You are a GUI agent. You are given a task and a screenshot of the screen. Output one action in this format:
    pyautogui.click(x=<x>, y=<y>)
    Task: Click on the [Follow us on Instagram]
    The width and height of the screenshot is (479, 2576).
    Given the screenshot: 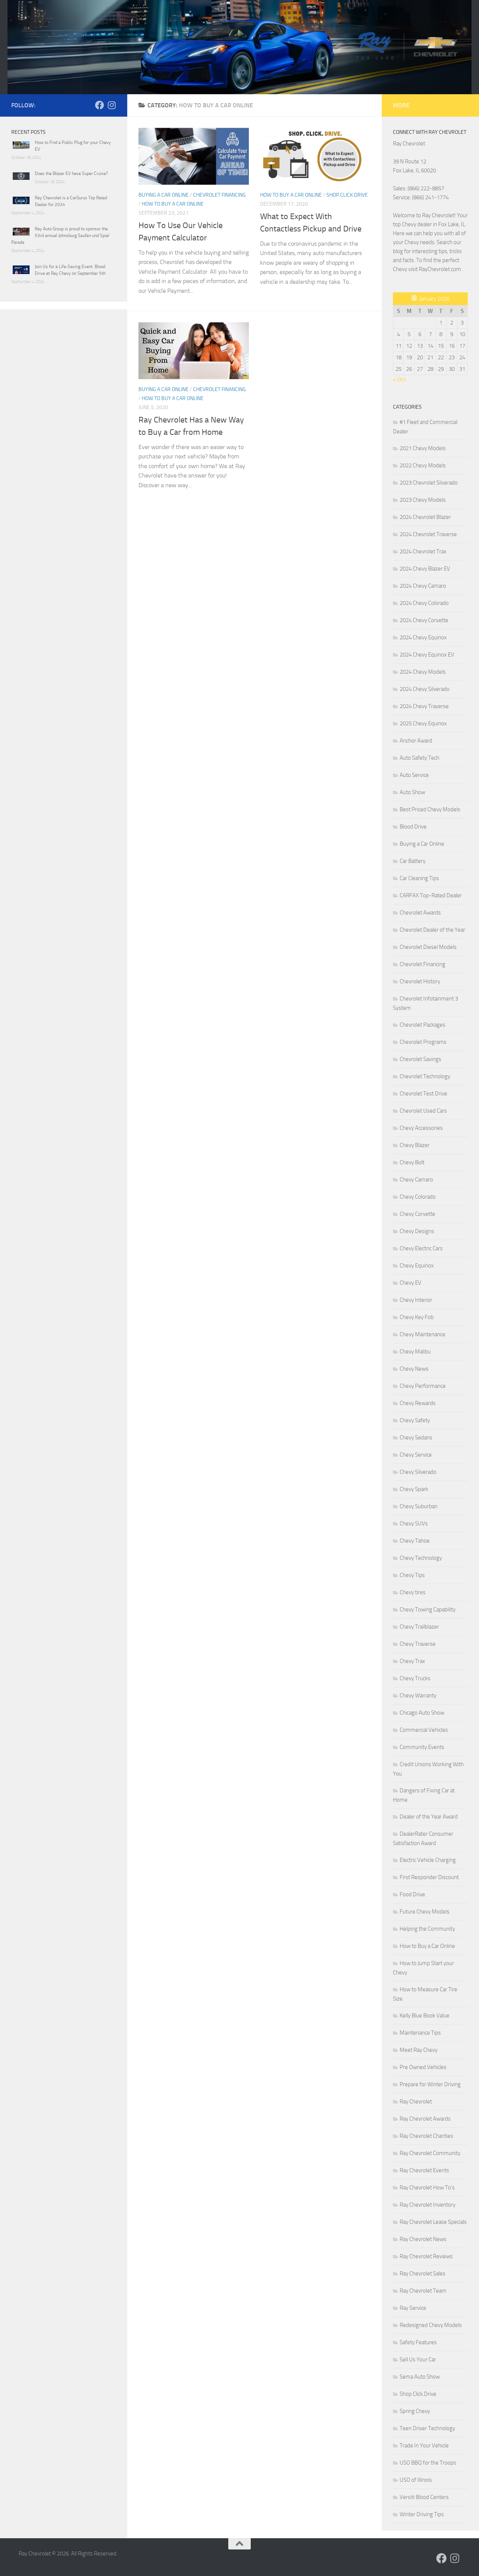 What is the action you would take?
    pyautogui.click(x=111, y=105)
    